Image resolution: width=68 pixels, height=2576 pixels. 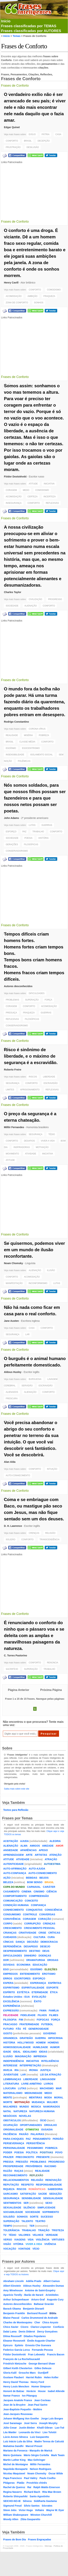 What do you see at coordinates (37, 2234) in the screenshot?
I see `VELHICE` at bounding box center [37, 2234].